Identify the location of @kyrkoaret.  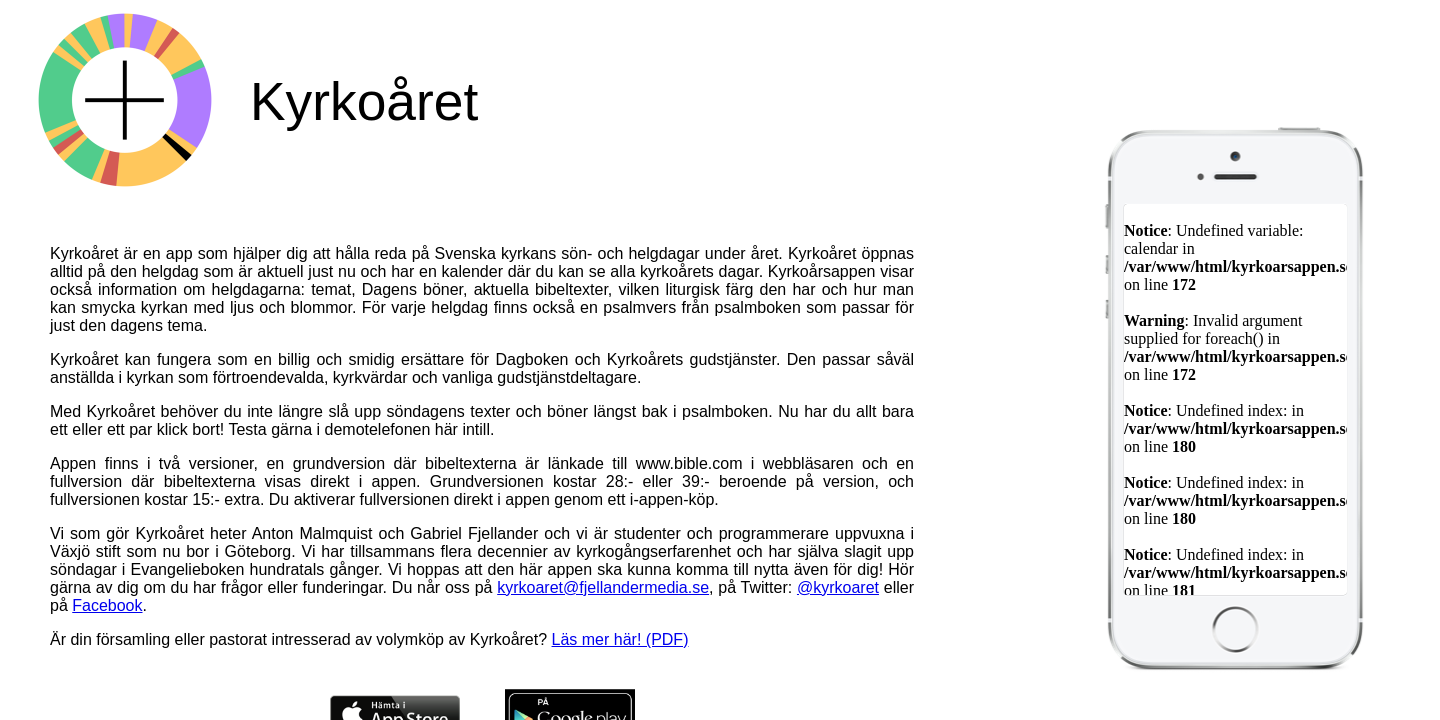
(838, 587).